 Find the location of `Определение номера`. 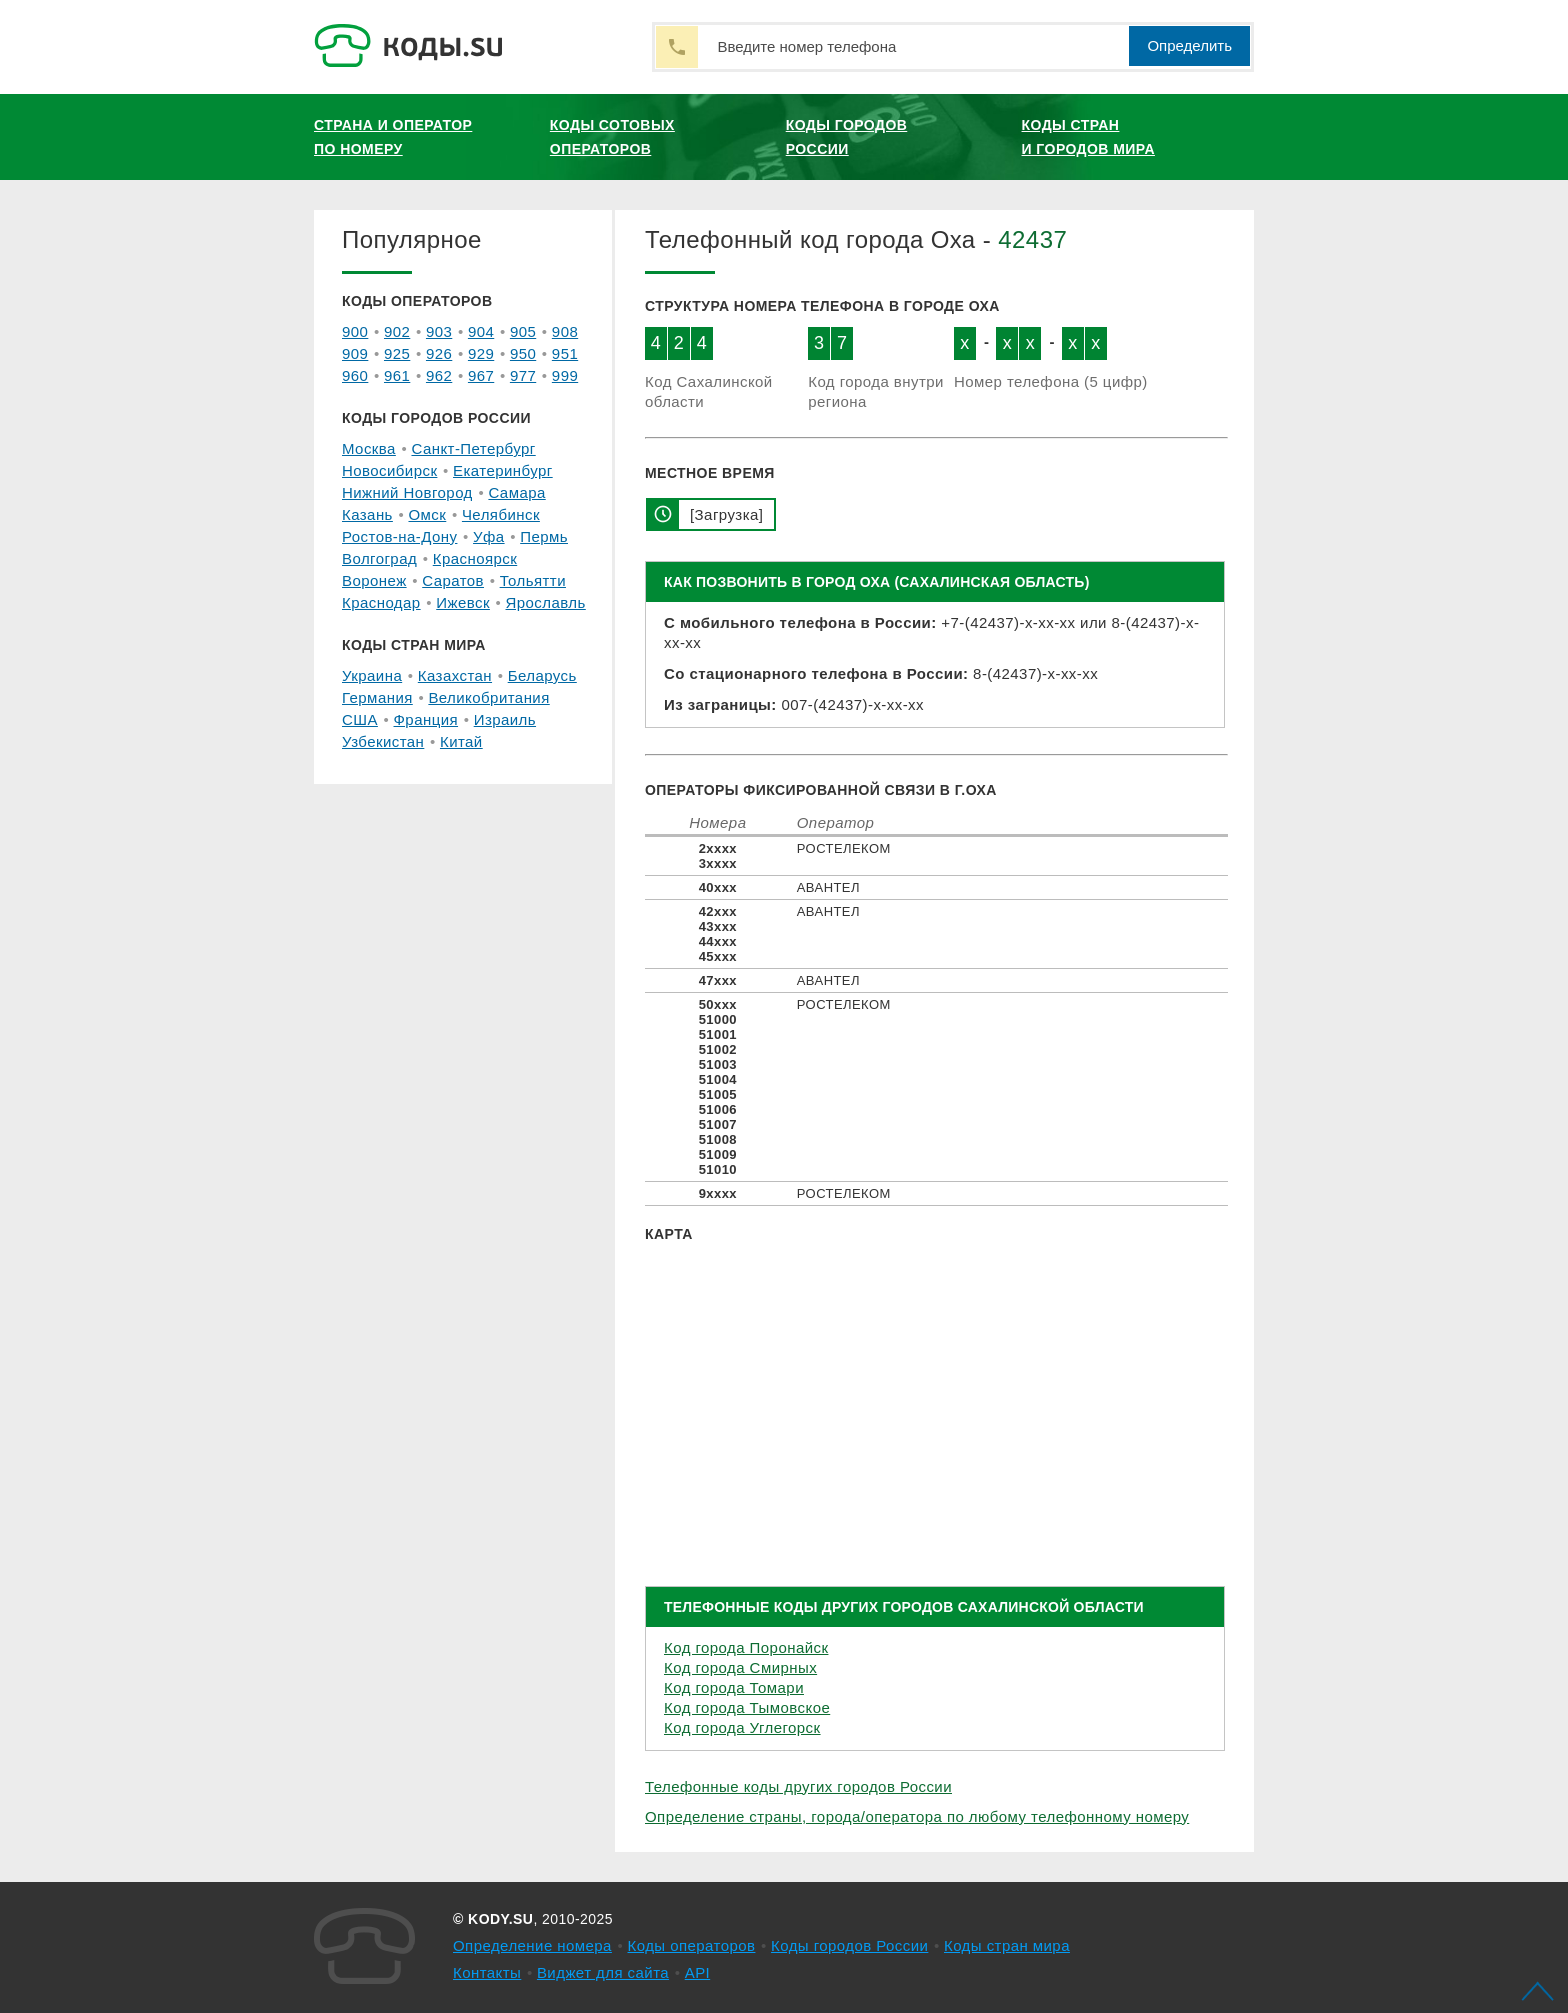

Определение номера is located at coordinates (532, 1945).